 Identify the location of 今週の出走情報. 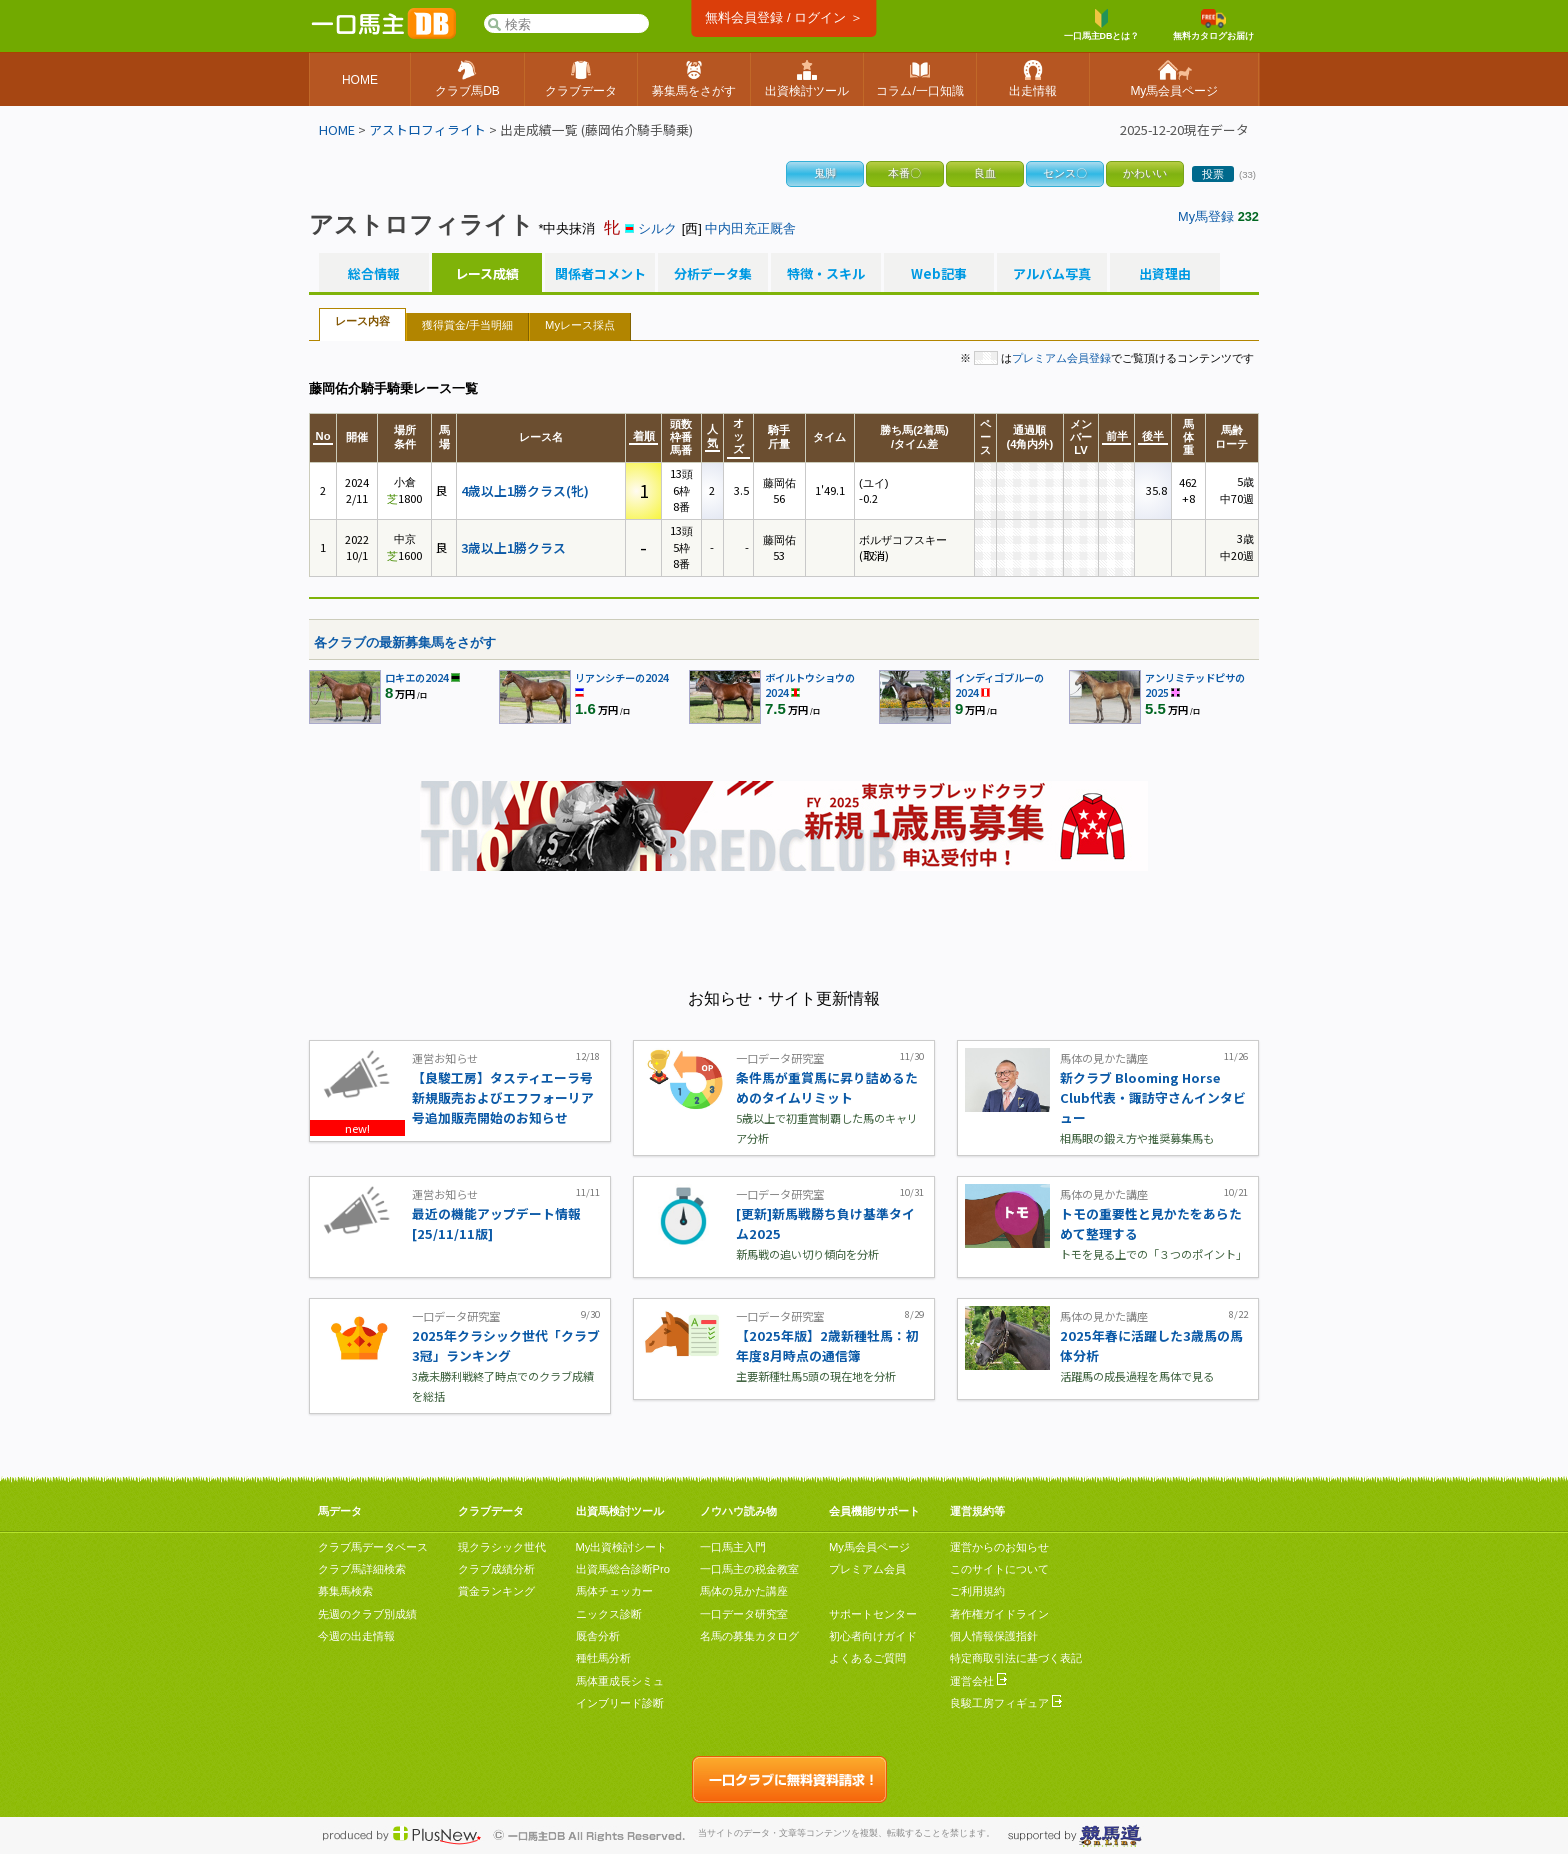
(356, 1636).